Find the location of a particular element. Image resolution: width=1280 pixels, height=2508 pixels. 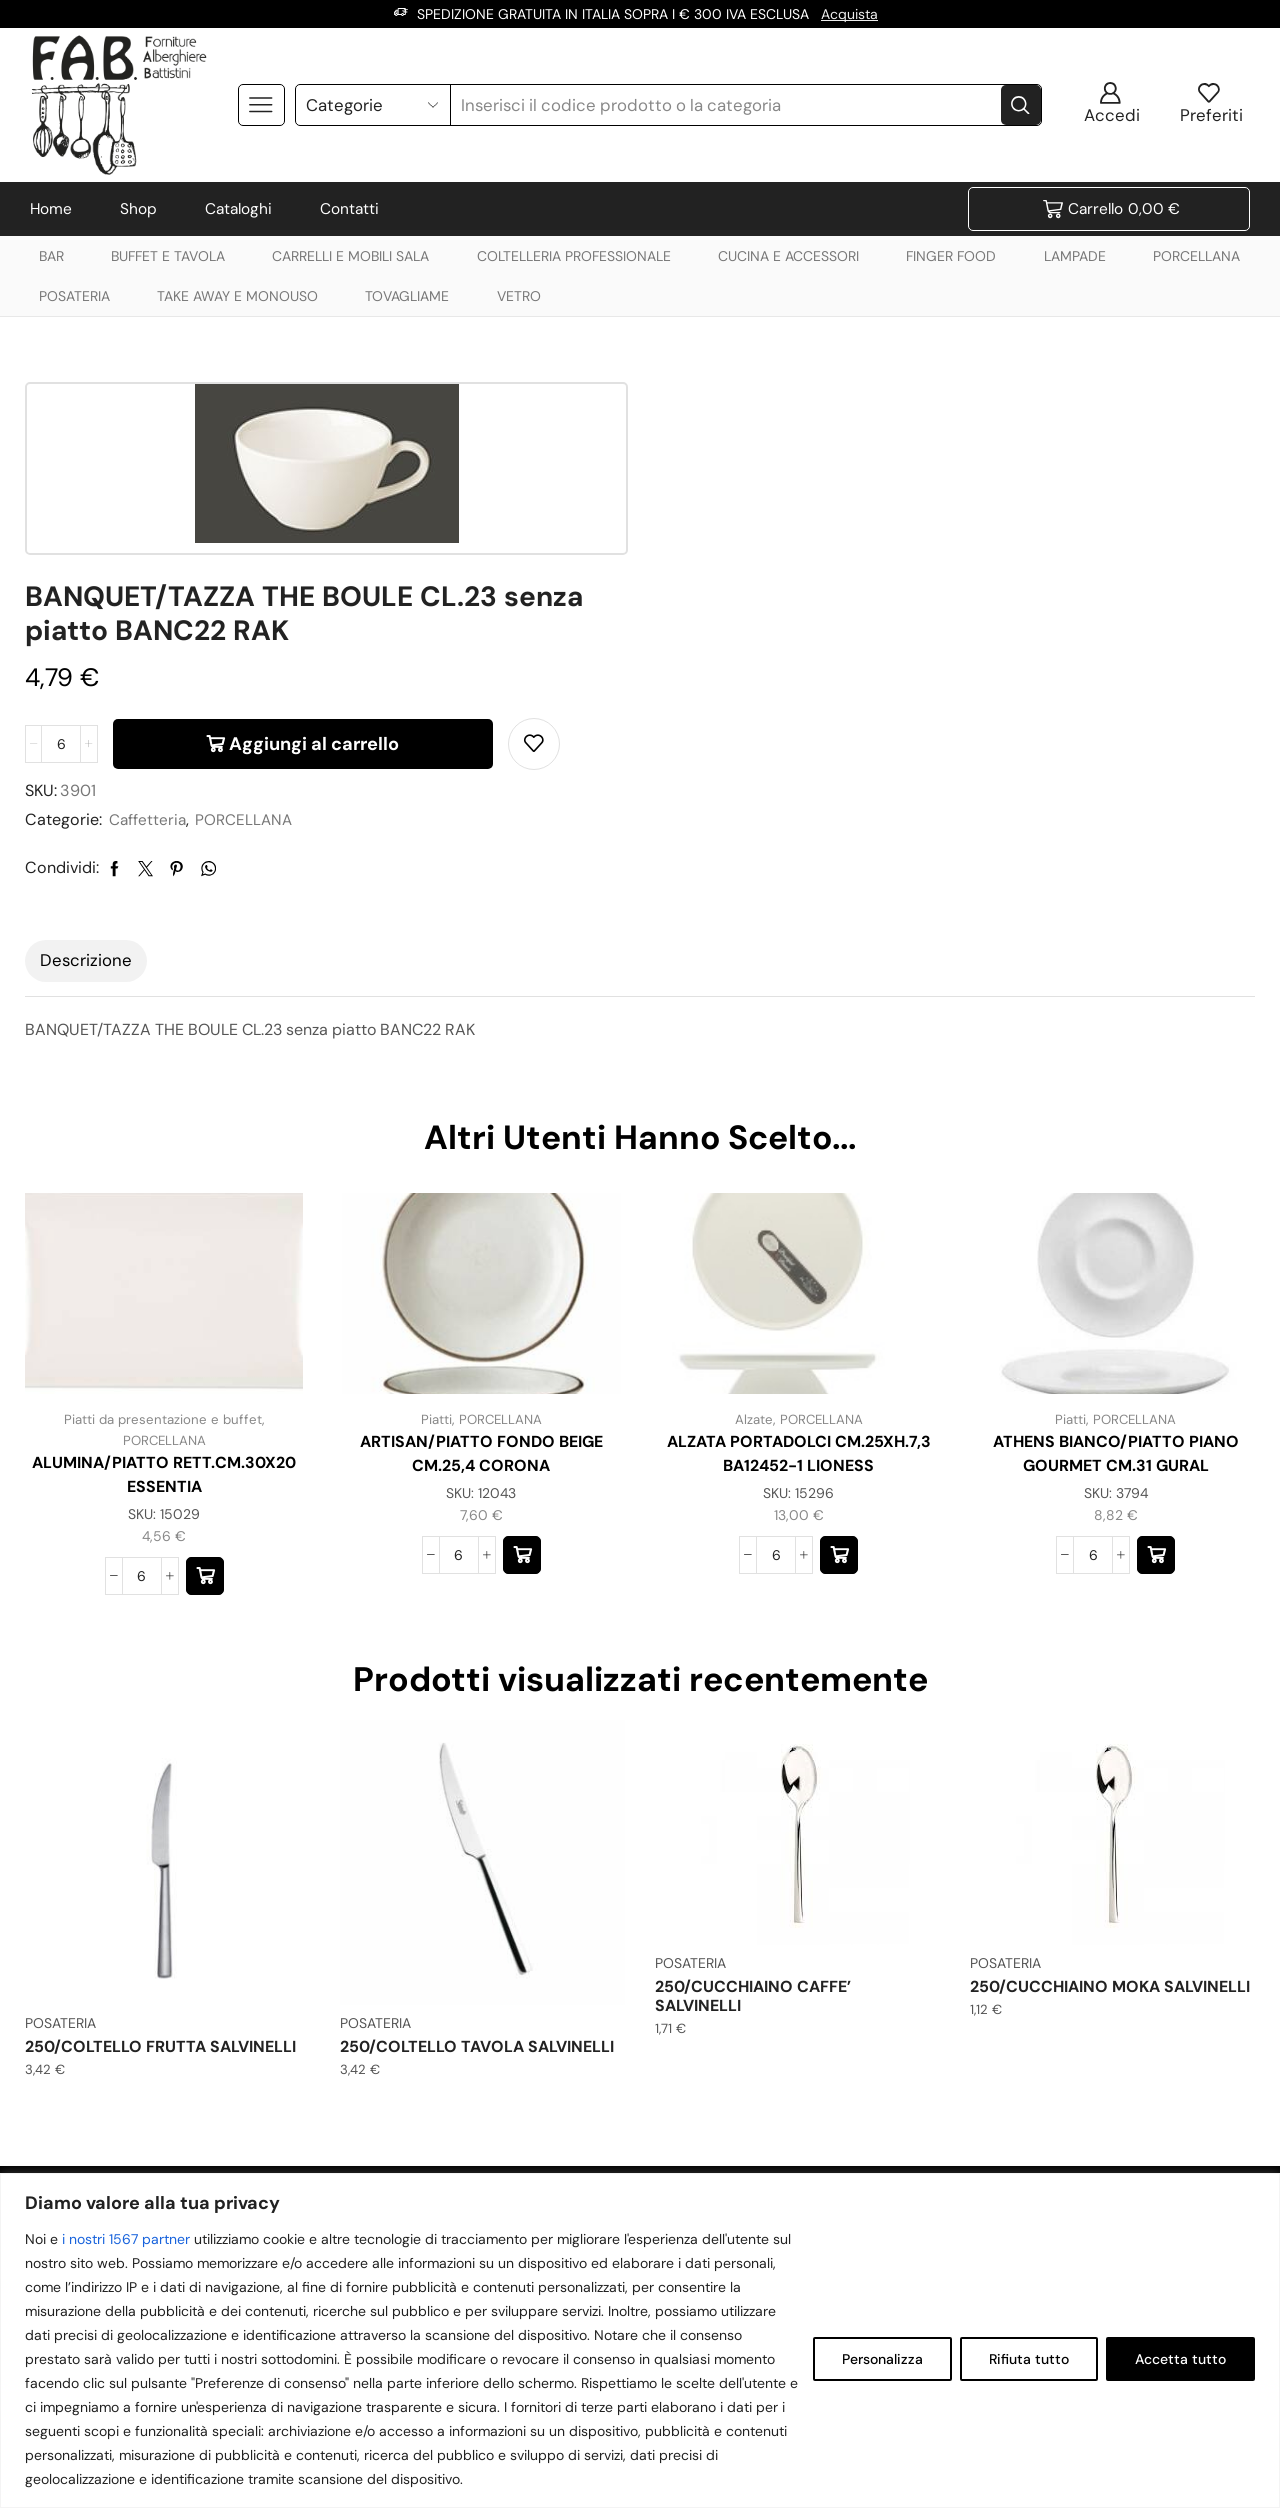

Alzate is located at coordinates (751, 1231).